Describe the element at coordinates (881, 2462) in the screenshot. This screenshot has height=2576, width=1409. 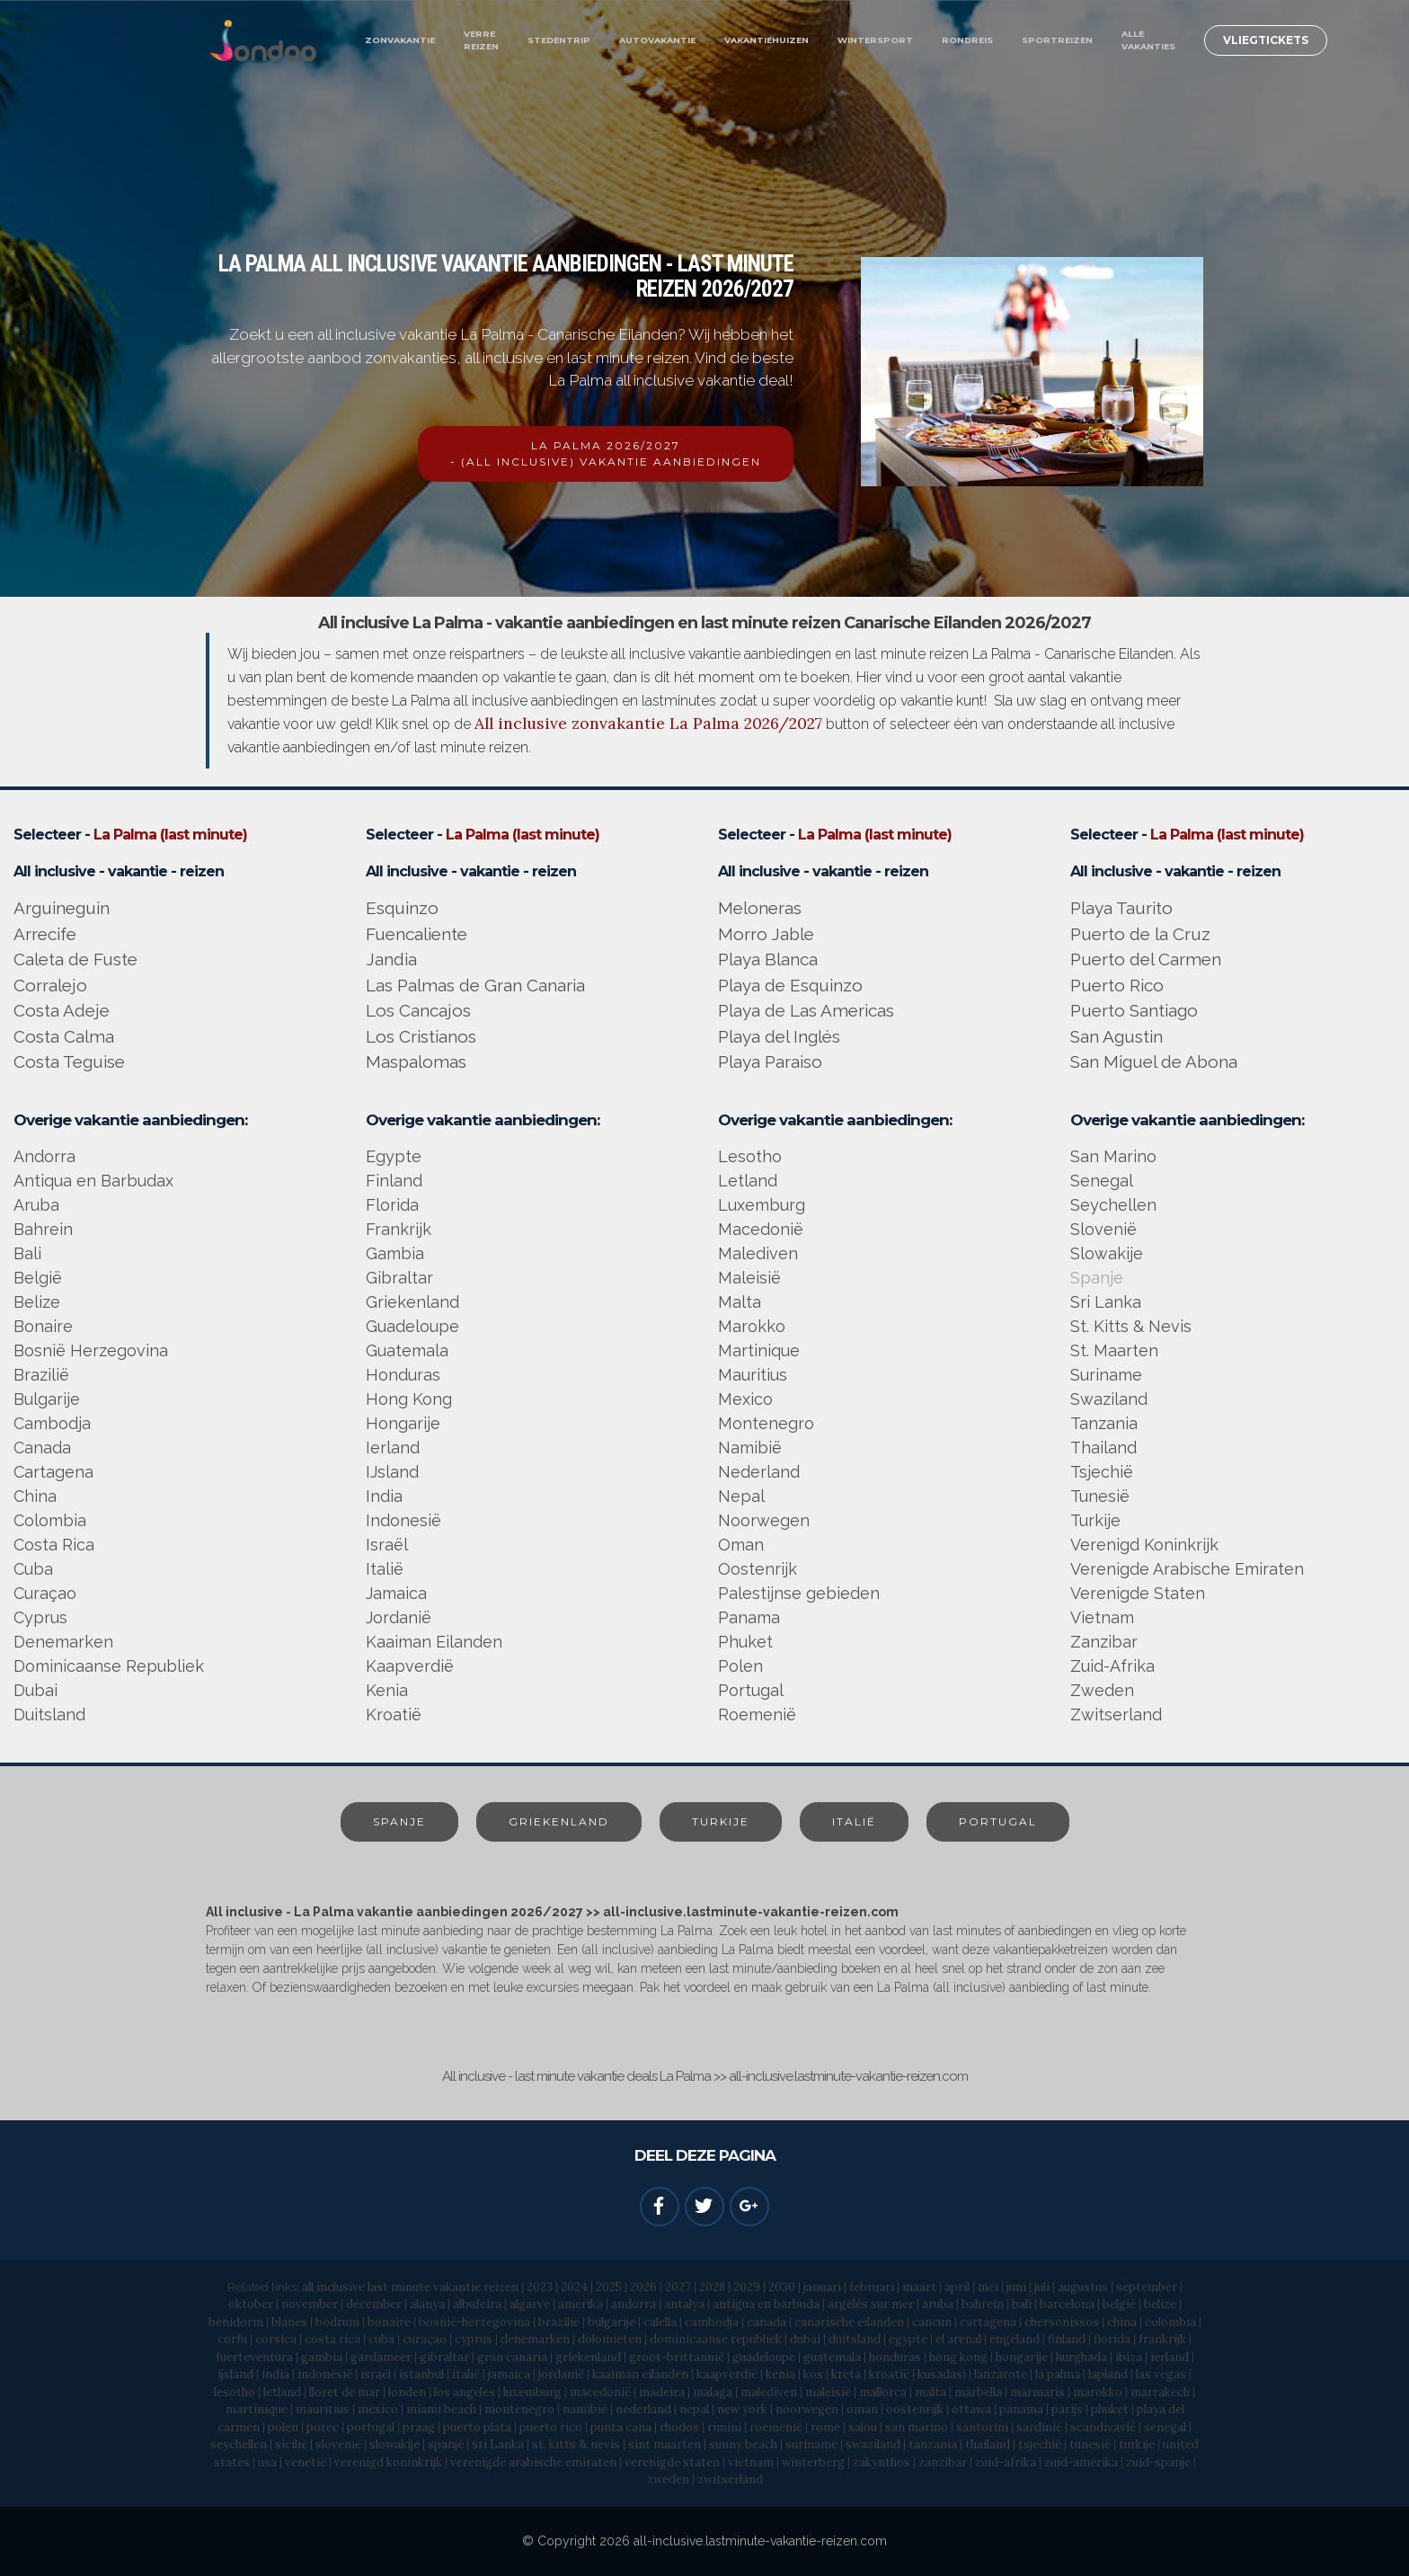
I see `zakynthos` at that location.